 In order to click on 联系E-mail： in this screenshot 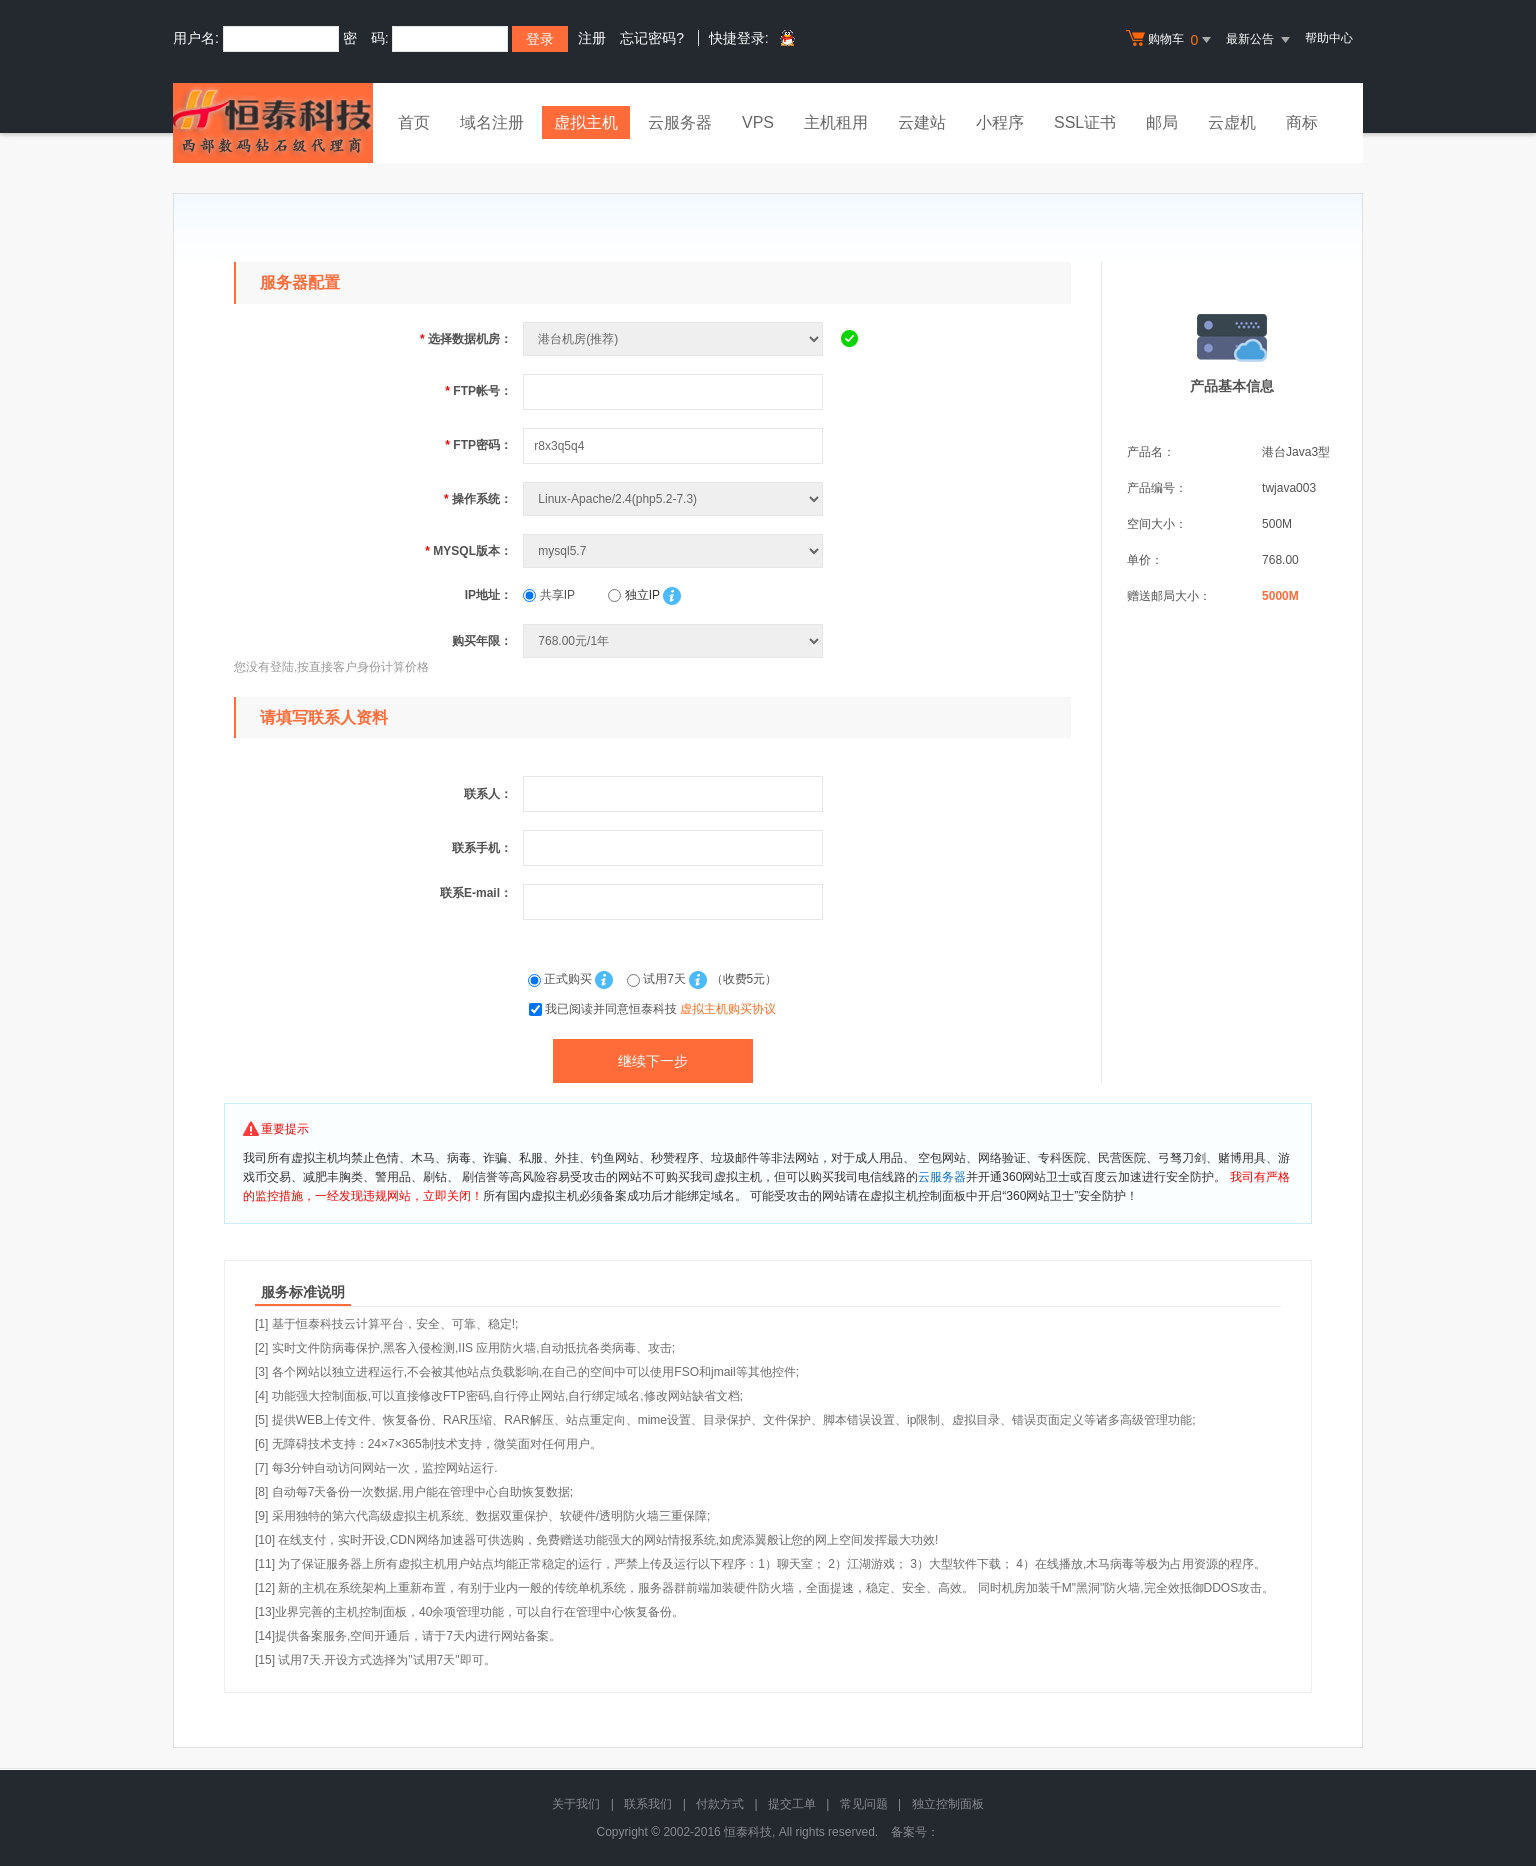, I will do `click(476, 893)`.